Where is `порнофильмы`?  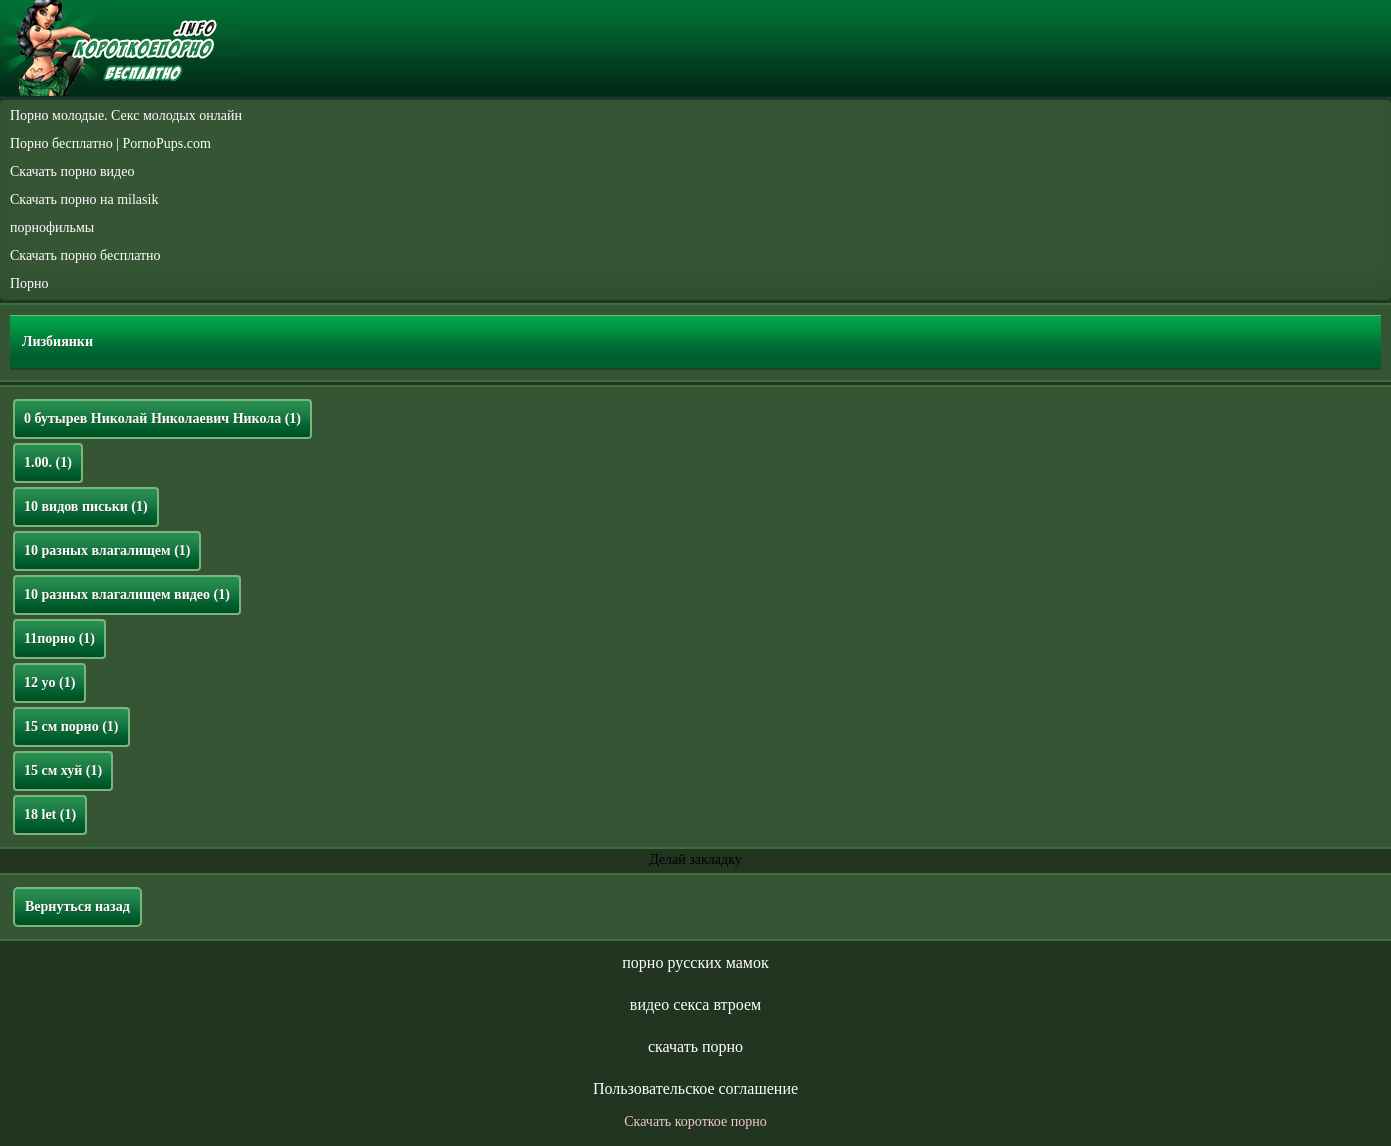
порнофильмы is located at coordinates (52, 227).